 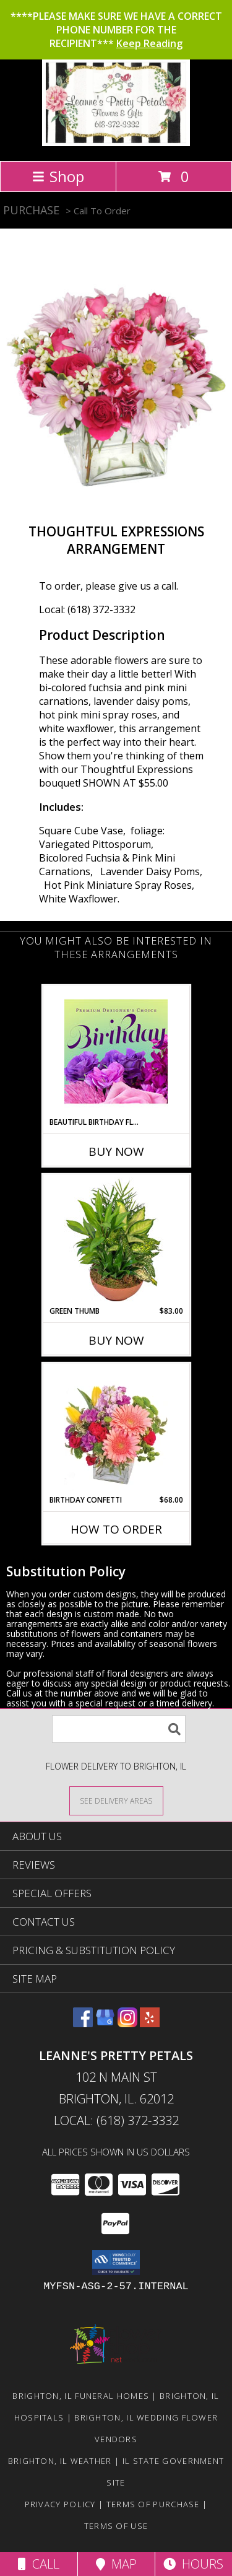 What do you see at coordinates (116, 2525) in the screenshot?
I see `Terms of Use` at bounding box center [116, 2525].